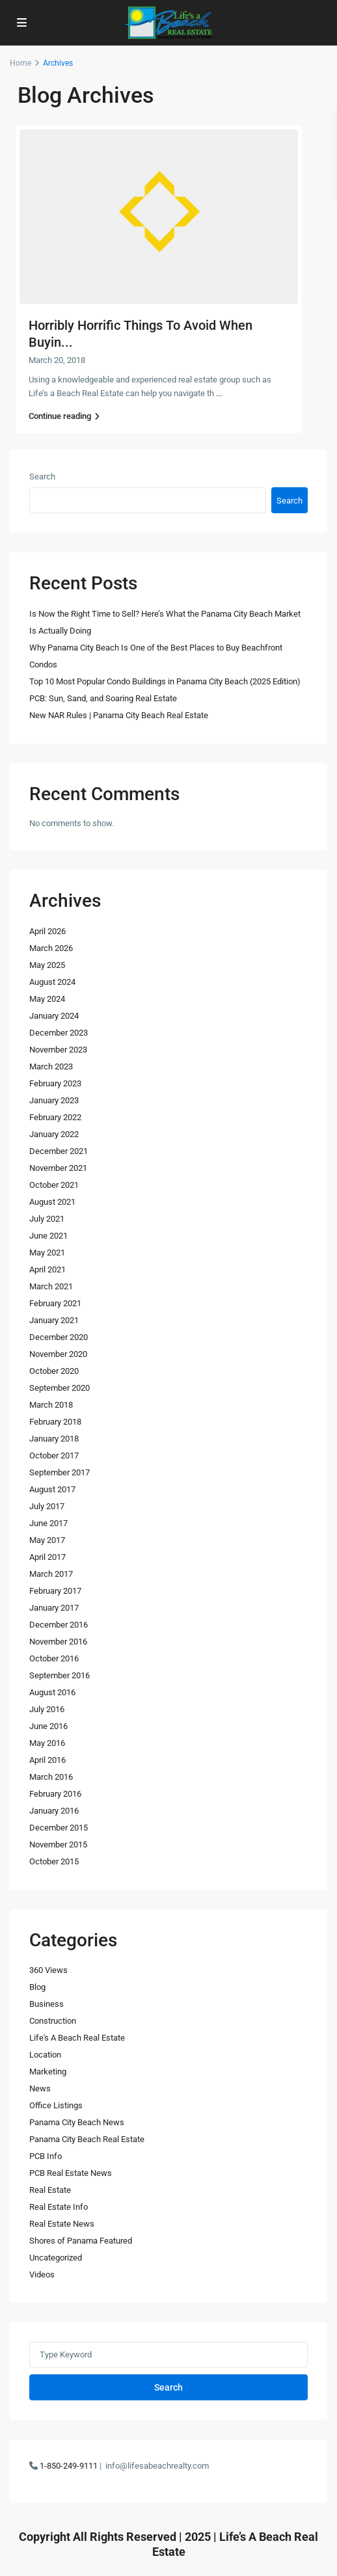 The image size is (337, 2576). Describe the element at coordinates (48, 1523) in the screenshot. I see `June 2017` at that location.